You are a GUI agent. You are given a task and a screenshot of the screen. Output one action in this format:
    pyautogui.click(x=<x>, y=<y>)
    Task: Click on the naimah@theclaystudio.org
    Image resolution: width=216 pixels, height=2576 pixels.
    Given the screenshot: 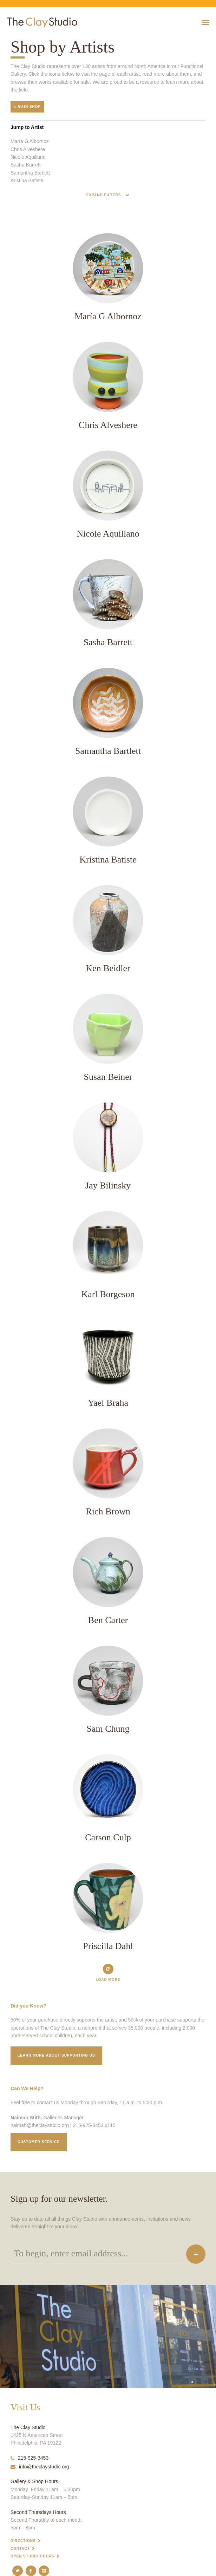 What is the action you would take?
    pyautogui.click(x=40, y=2125)
    